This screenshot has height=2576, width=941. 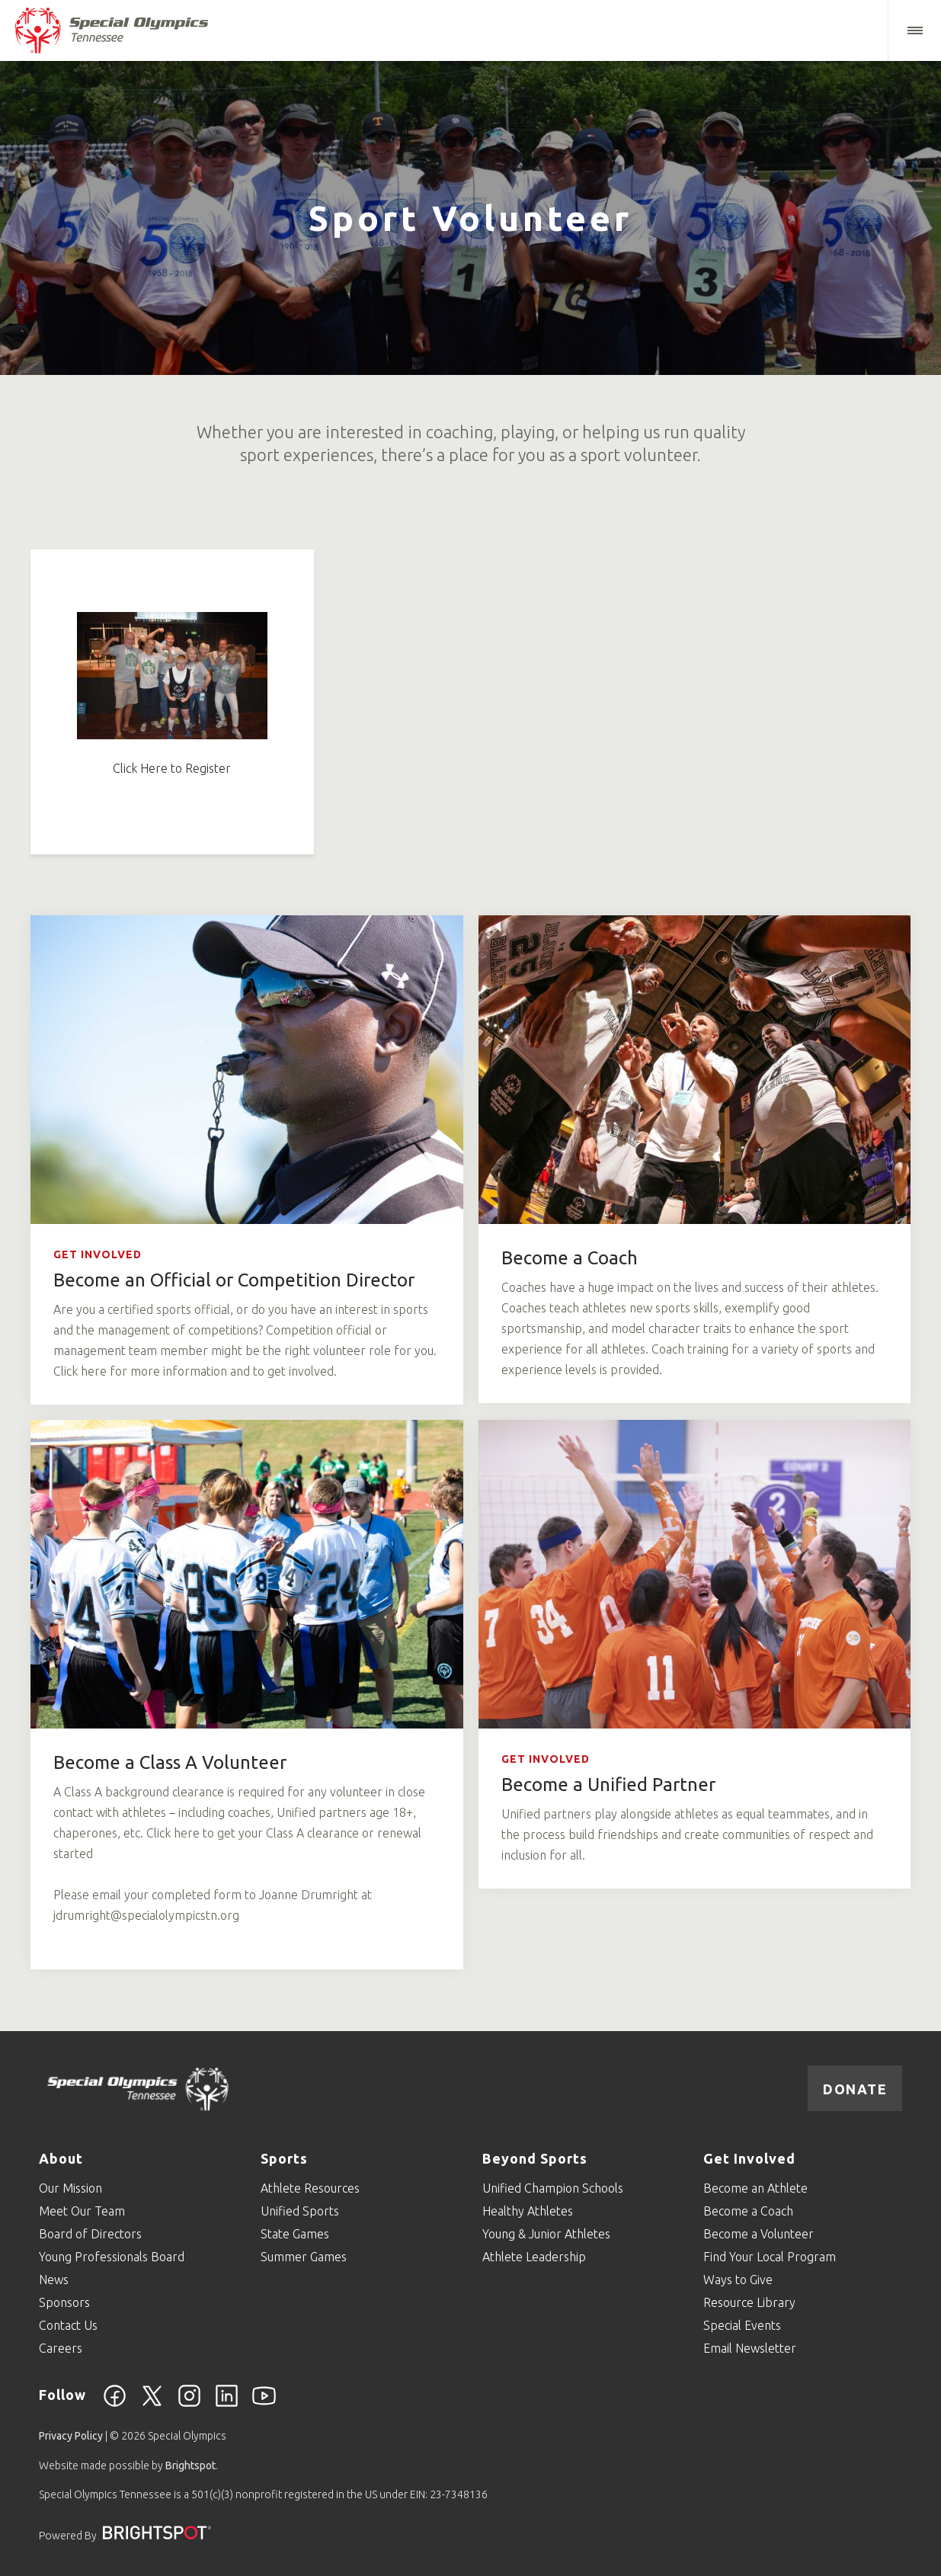 What do you see at coordinates (914, 30) in the screenshot?
I see `[button]` at bounding box center [914, 30].